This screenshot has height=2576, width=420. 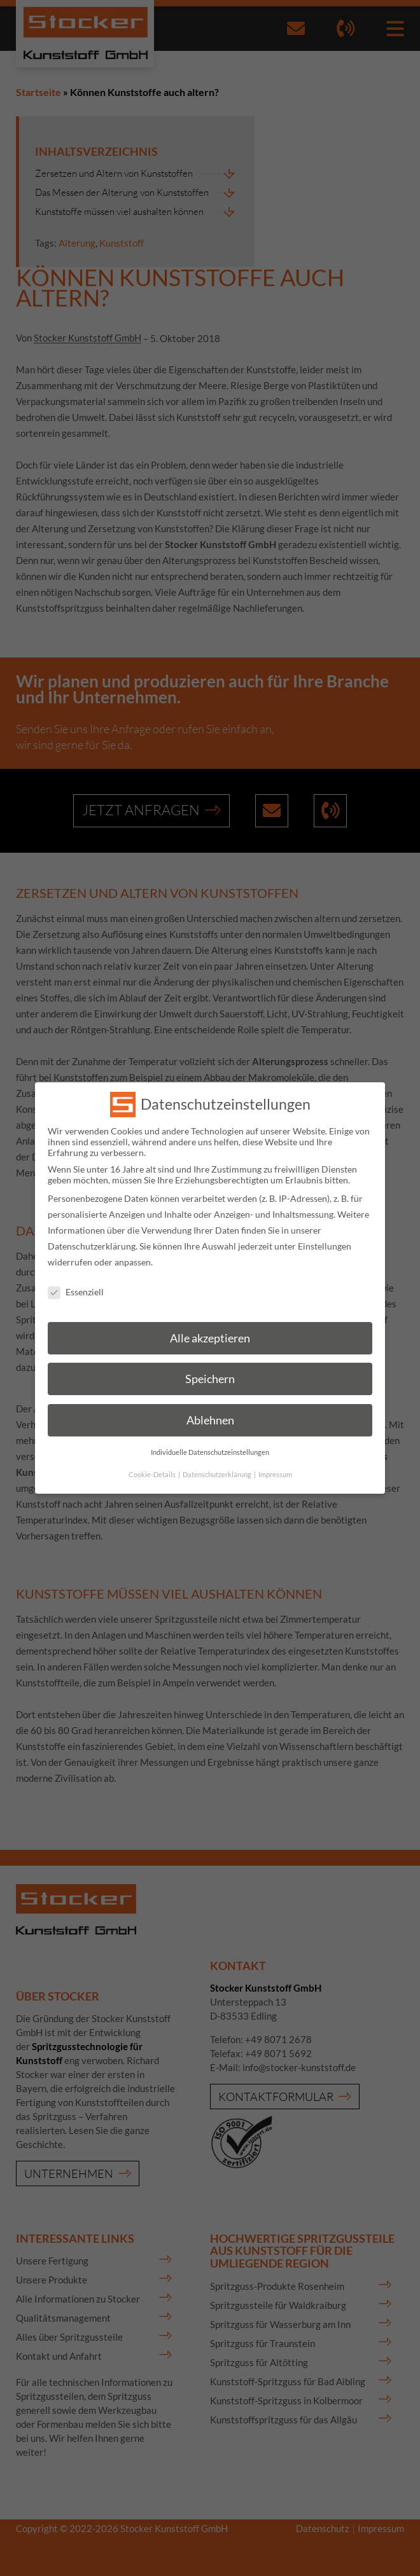 I want to click on Speichern [button], so click(x=210, y=1363).